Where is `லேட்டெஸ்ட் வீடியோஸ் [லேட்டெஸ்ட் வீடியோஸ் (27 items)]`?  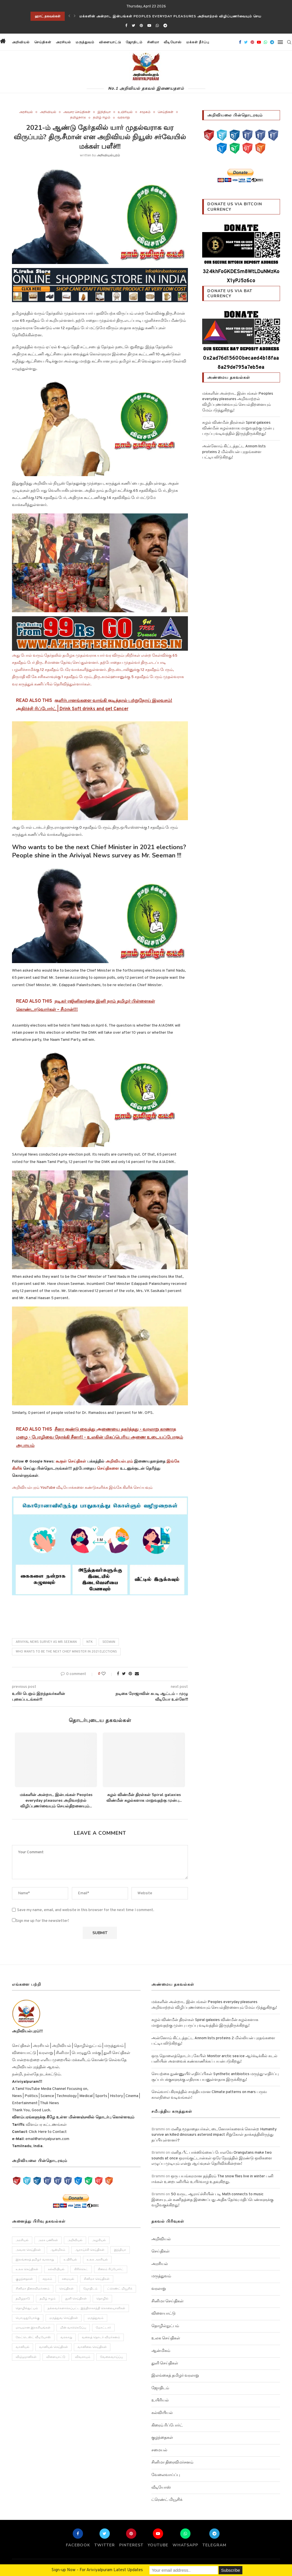
லேட்டெஸ்ட் வீடியோஸ் [லேட்டெஸ்ட் வீடியோஸ் (27 items)] is located at coordinates (33, 2338).